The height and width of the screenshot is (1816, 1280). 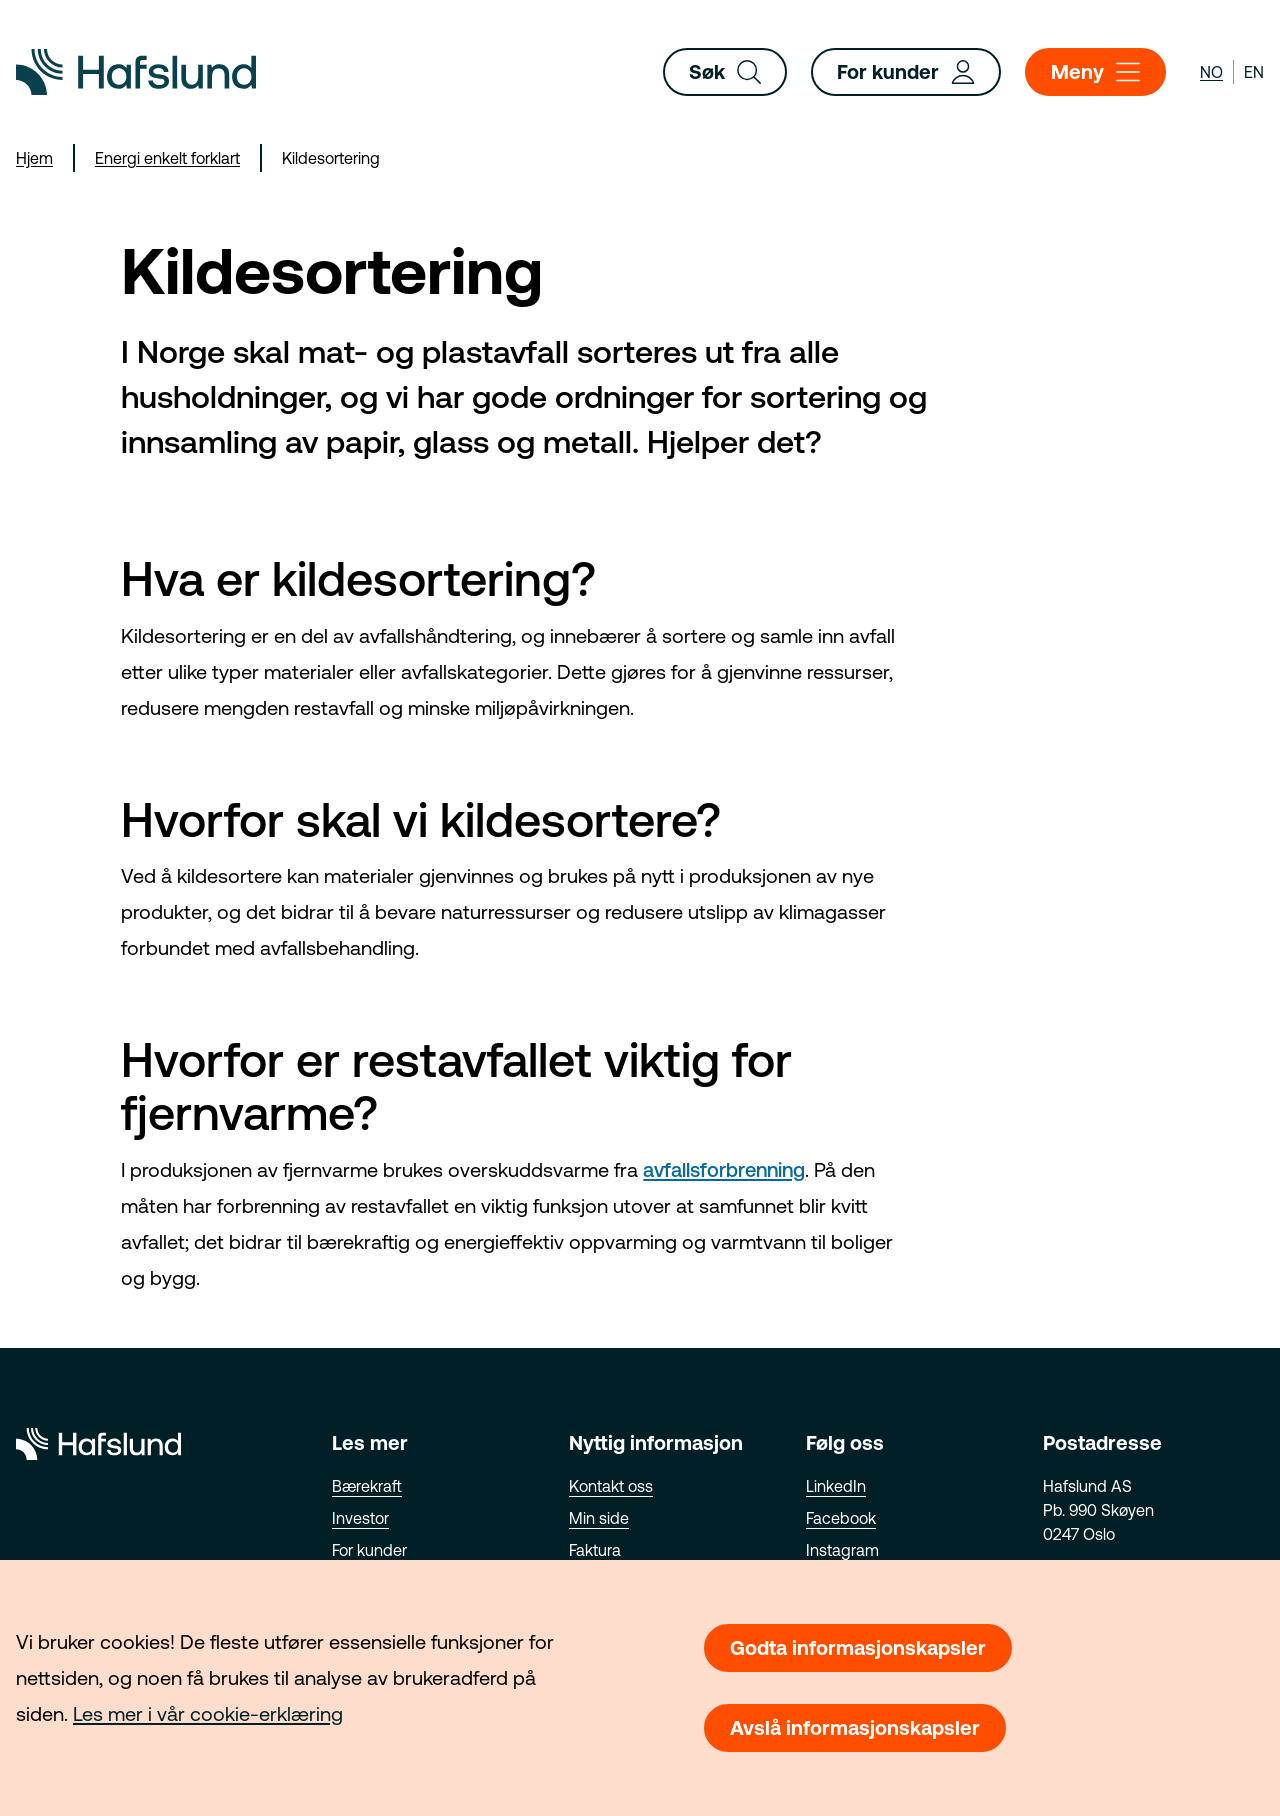 I want to click on Faktura, so click(x=595, y=1550).